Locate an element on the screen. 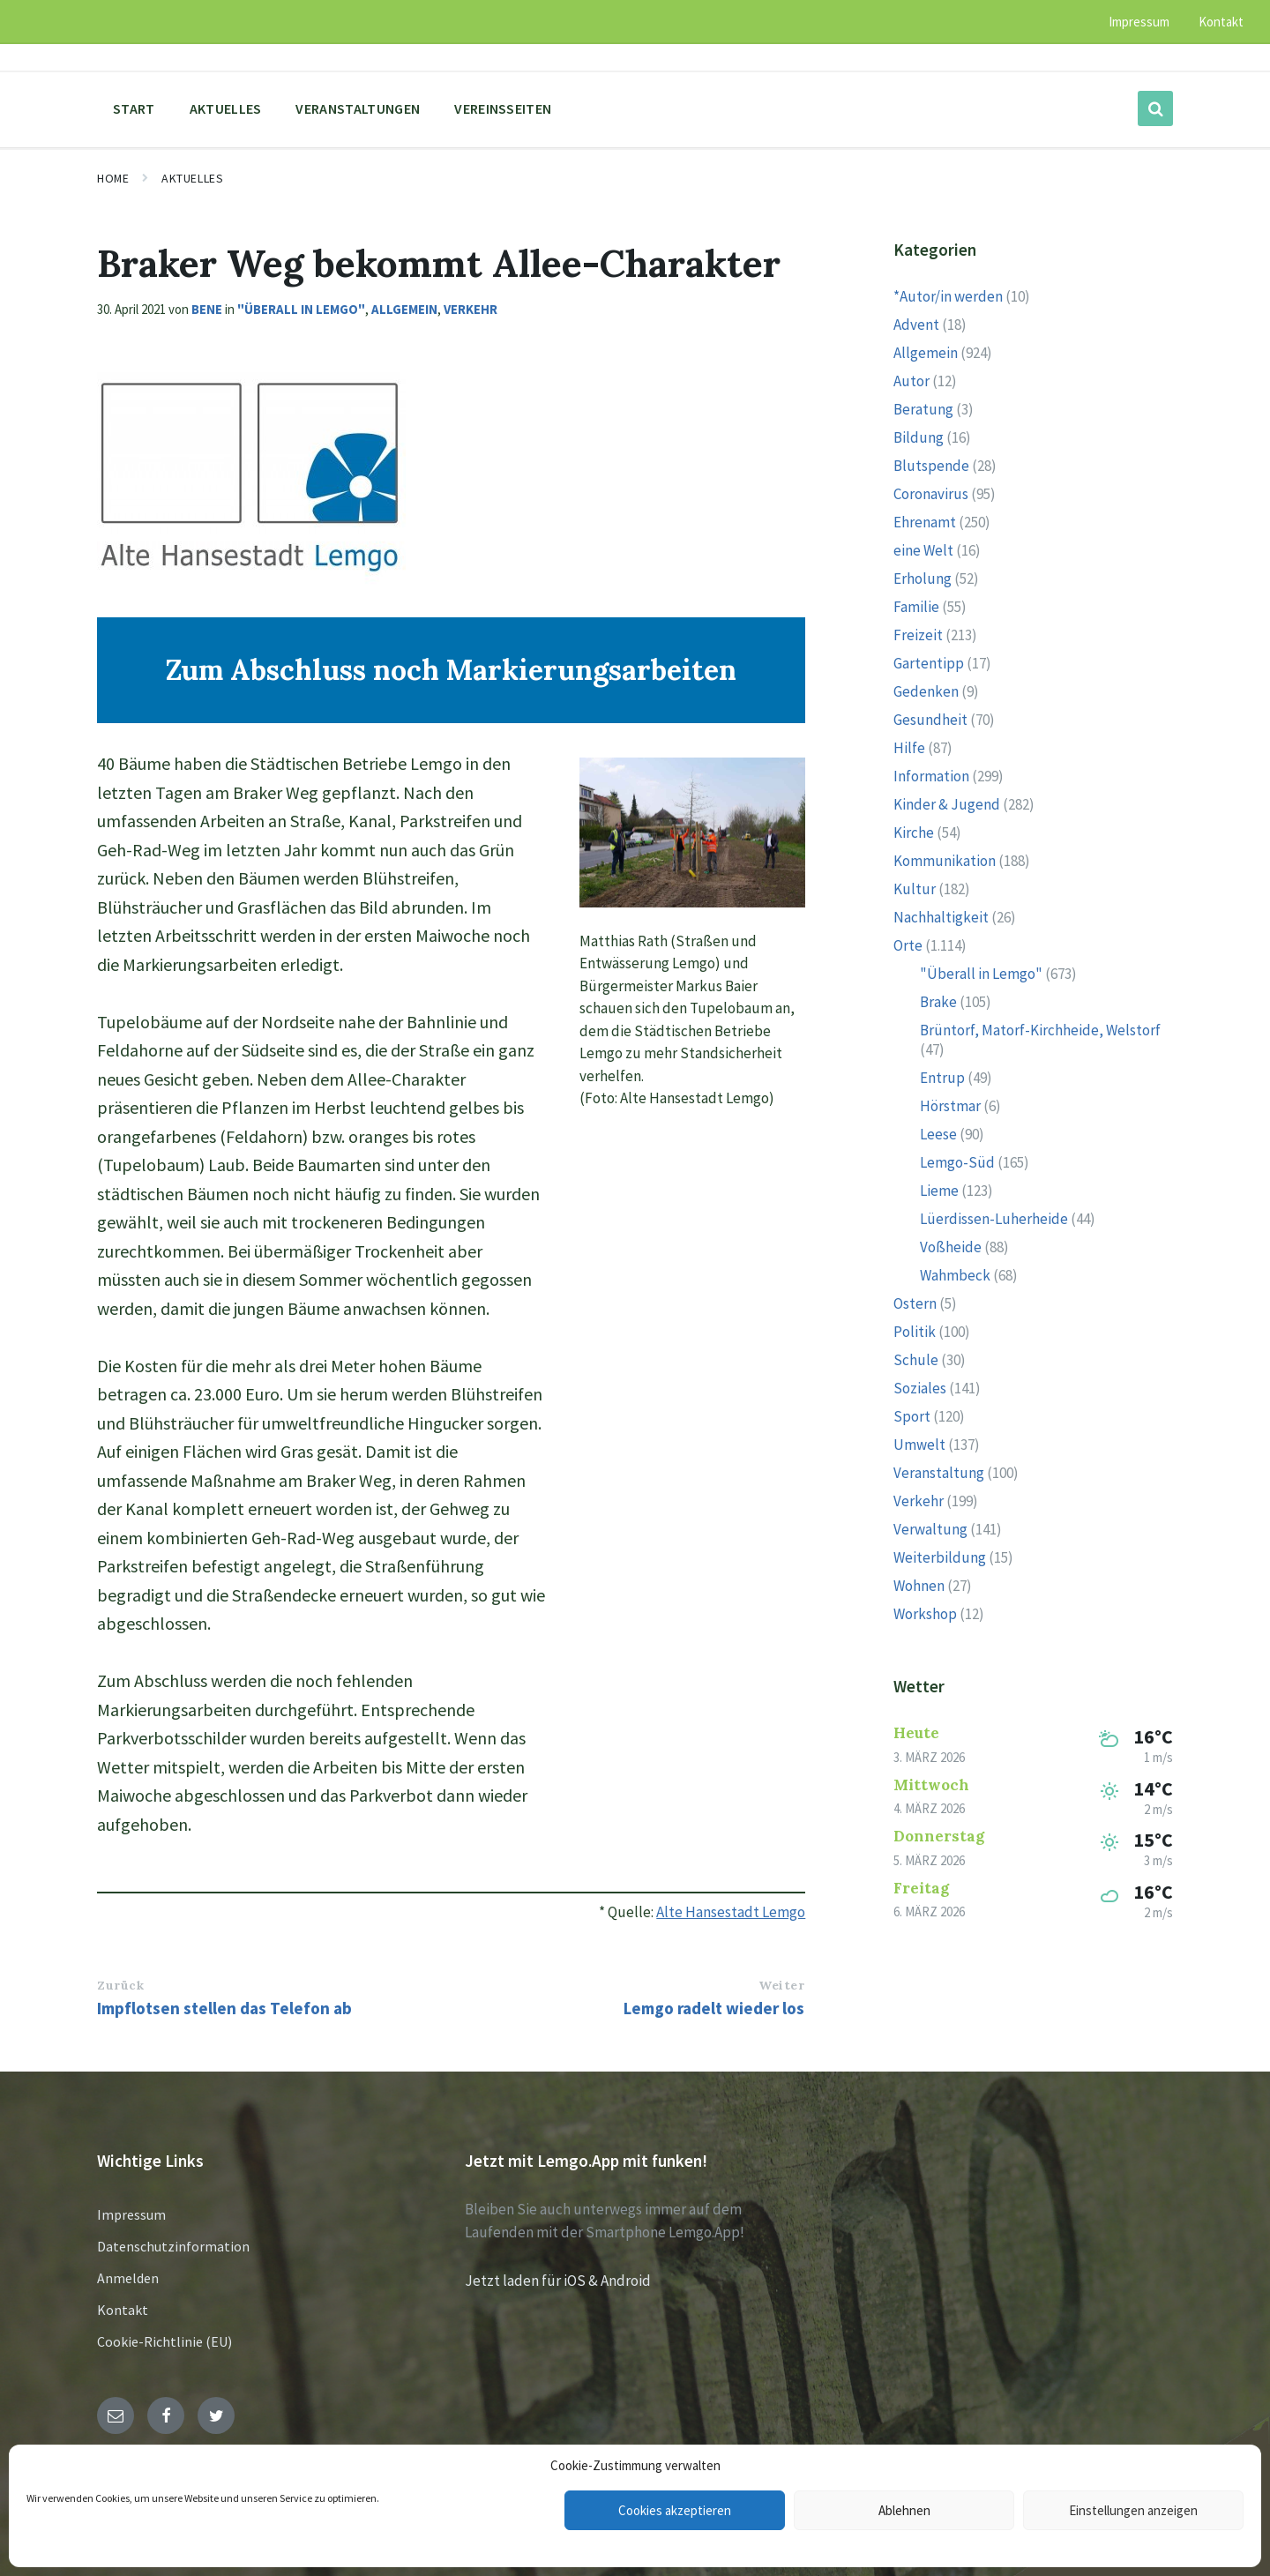 The height and width of the screenshot is (2576, 1270). Bene is located at coordinates (206, 309).